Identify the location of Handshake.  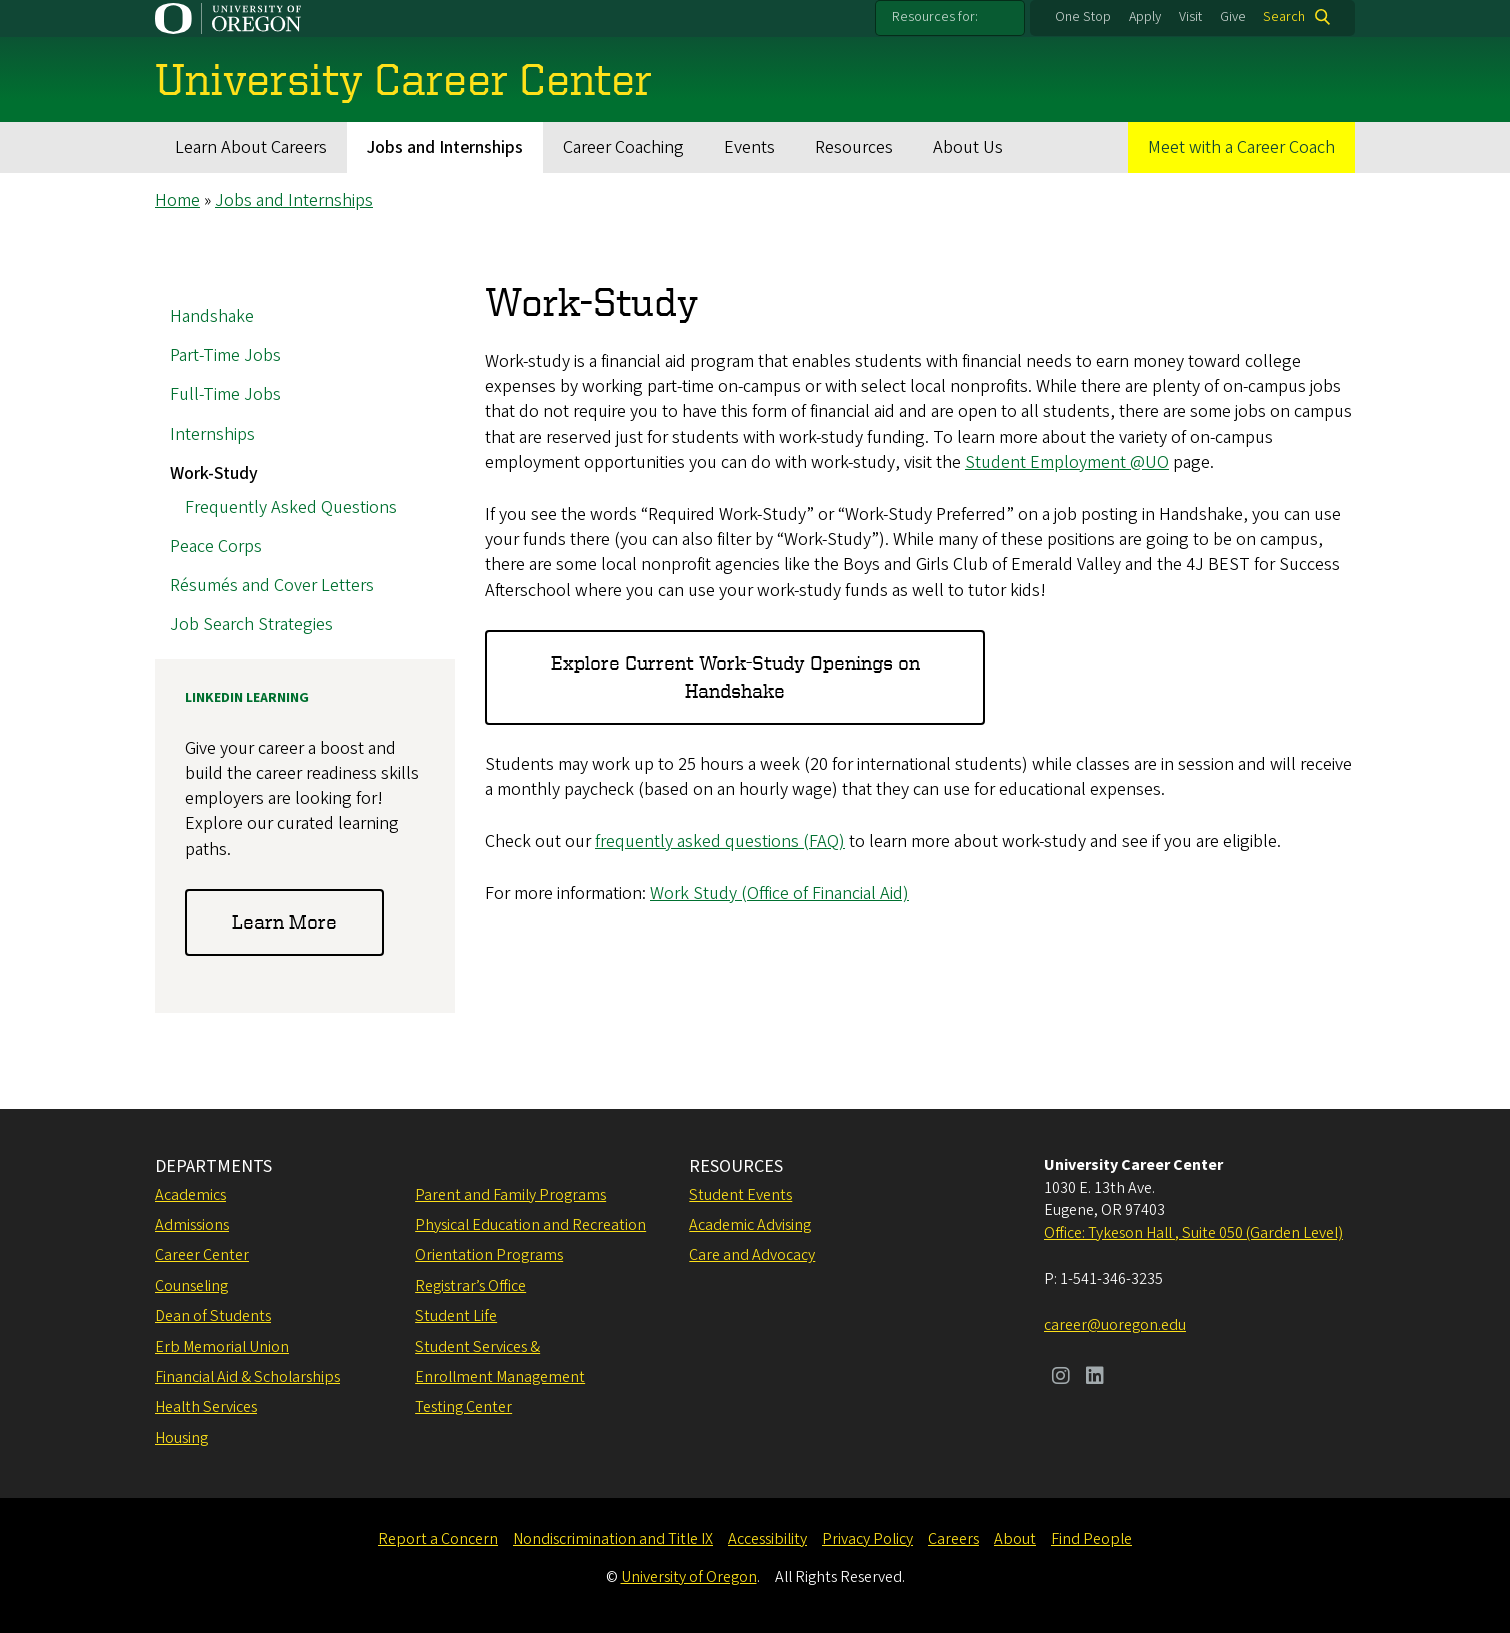
(212, 316).